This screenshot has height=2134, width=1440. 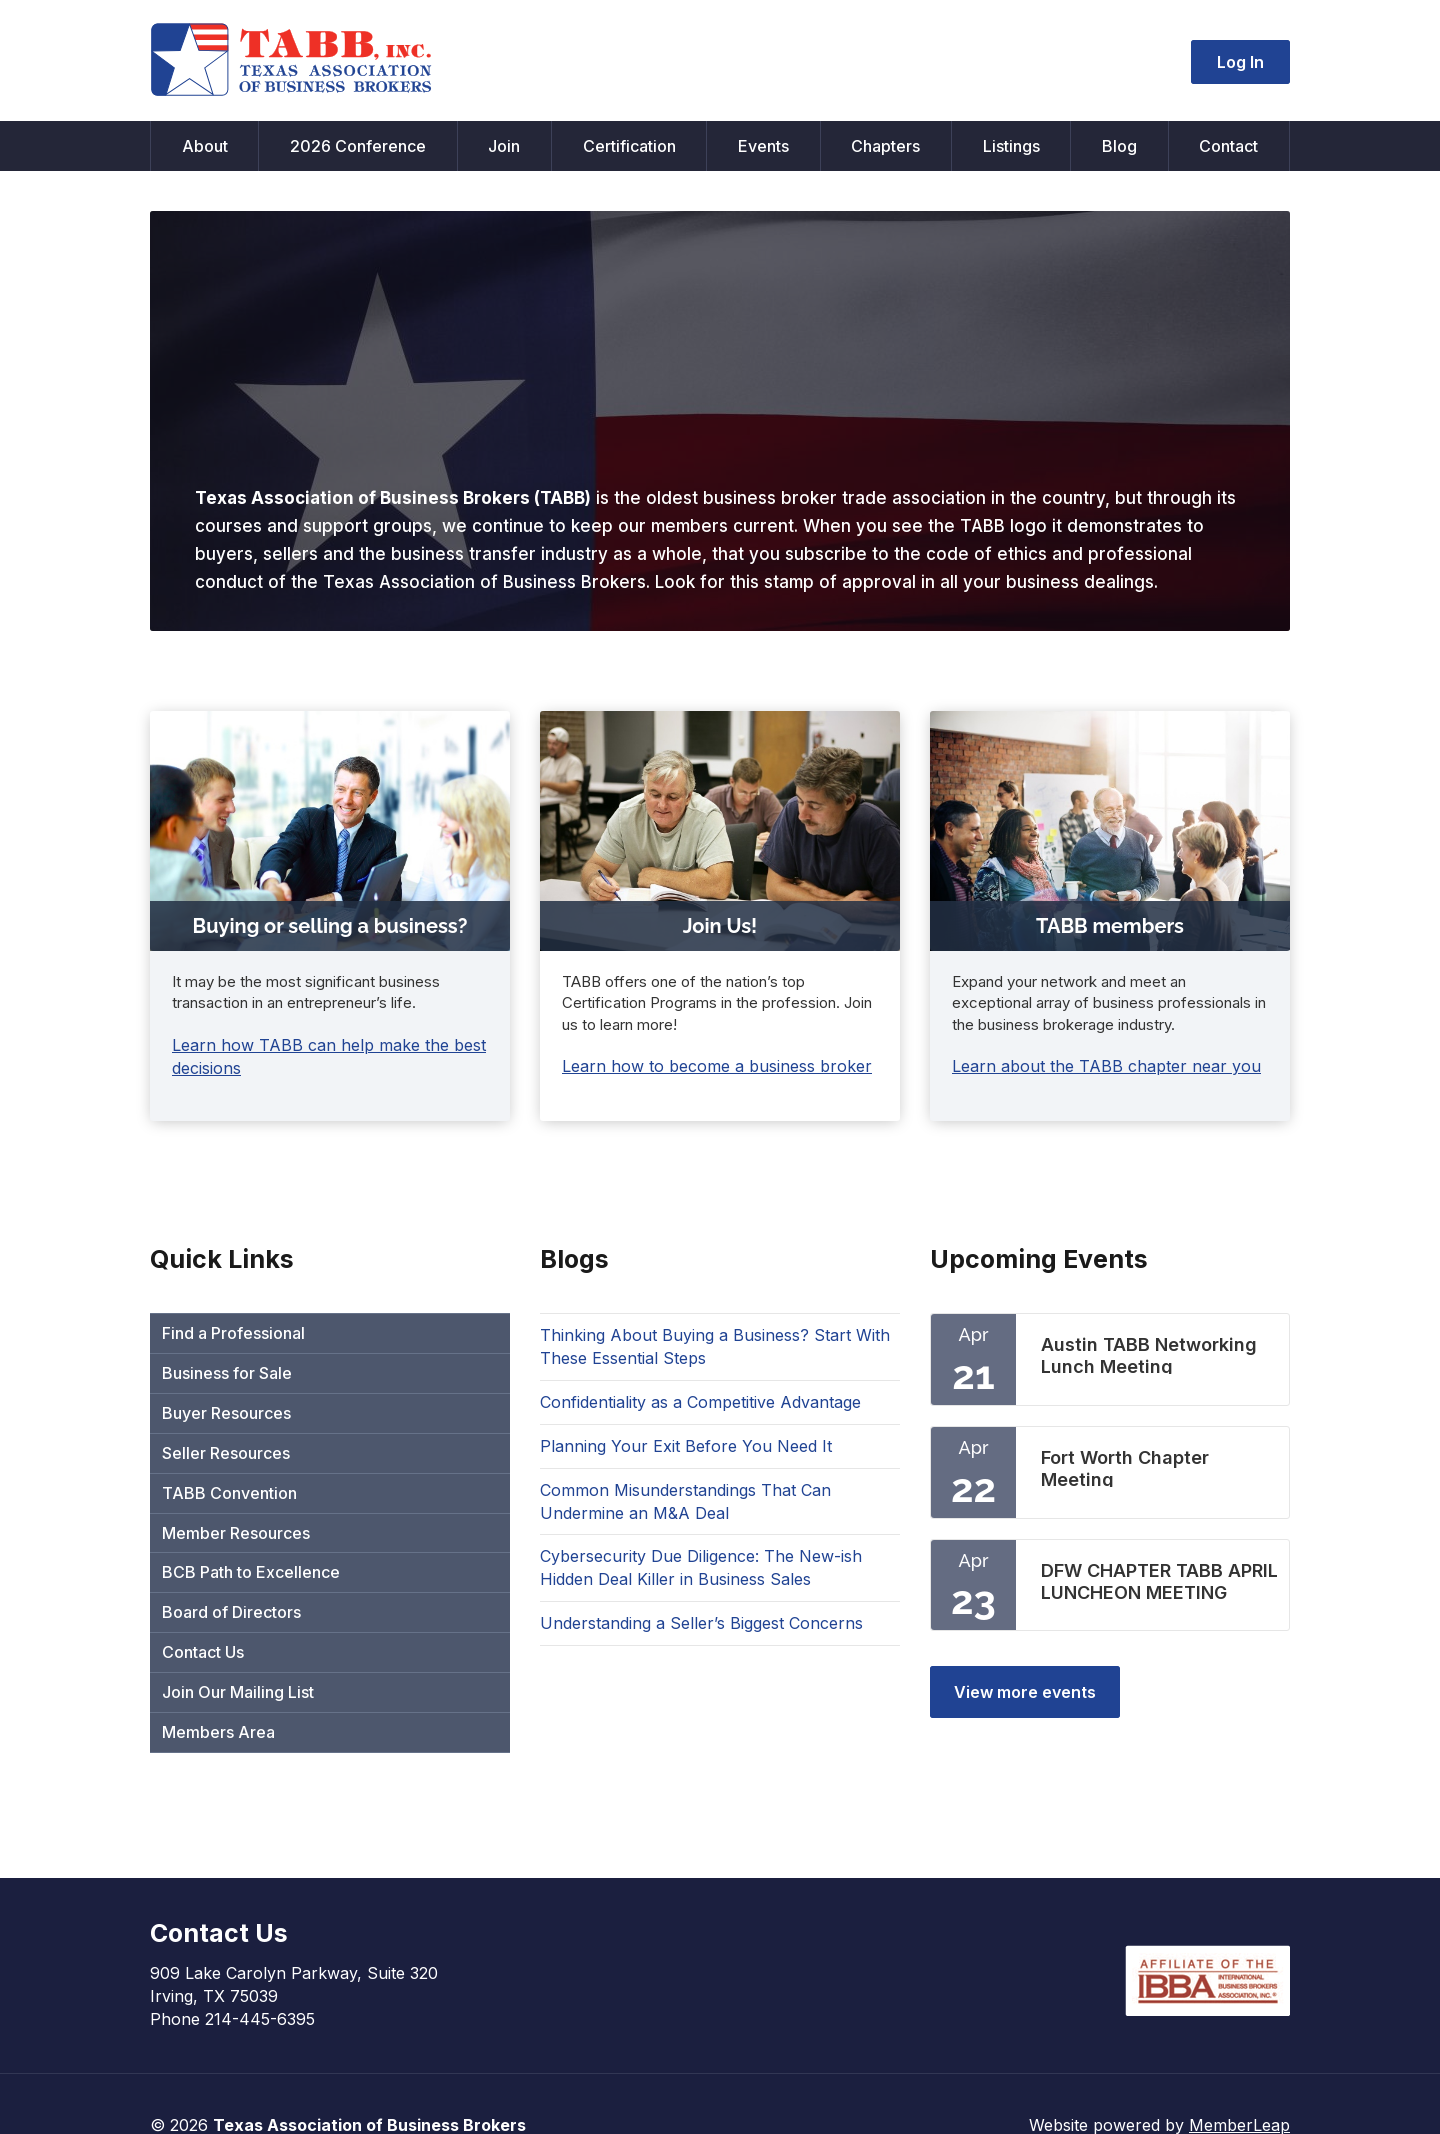 What do you see at coordinates (205, 146) in the screenshot?
I see `About` at bounding box center [205, 146].